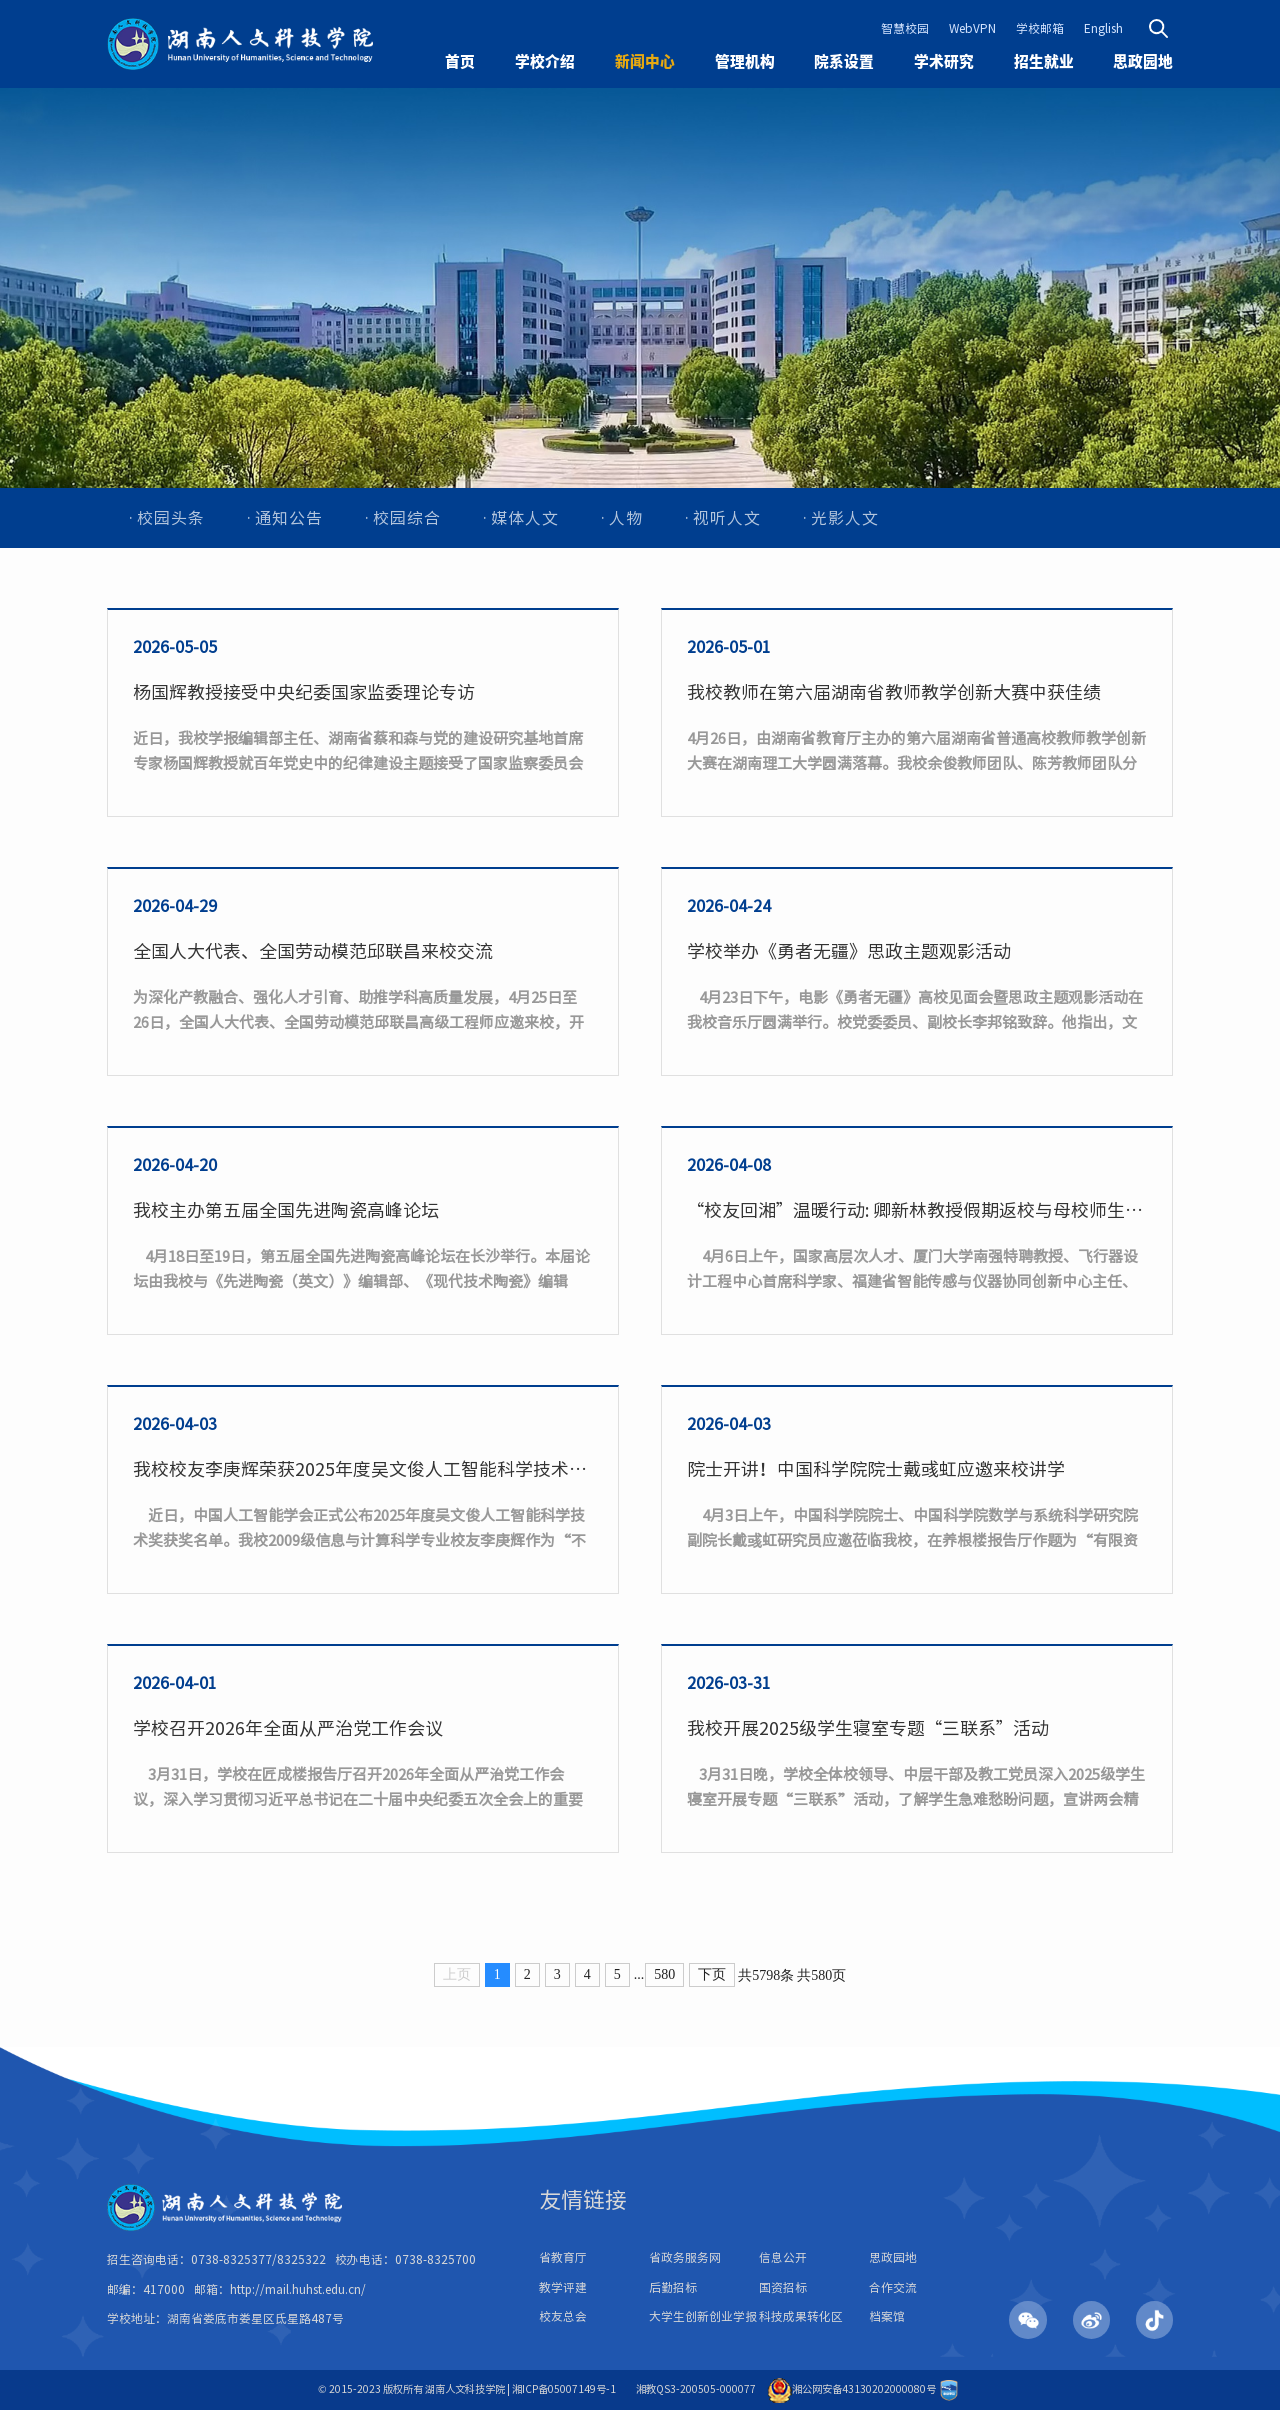 The image size is (1280, 2410). What do you see at coordinates (783, 2257) in the screenshot?
I see `信息公开` at bounding box center [783, 2257].